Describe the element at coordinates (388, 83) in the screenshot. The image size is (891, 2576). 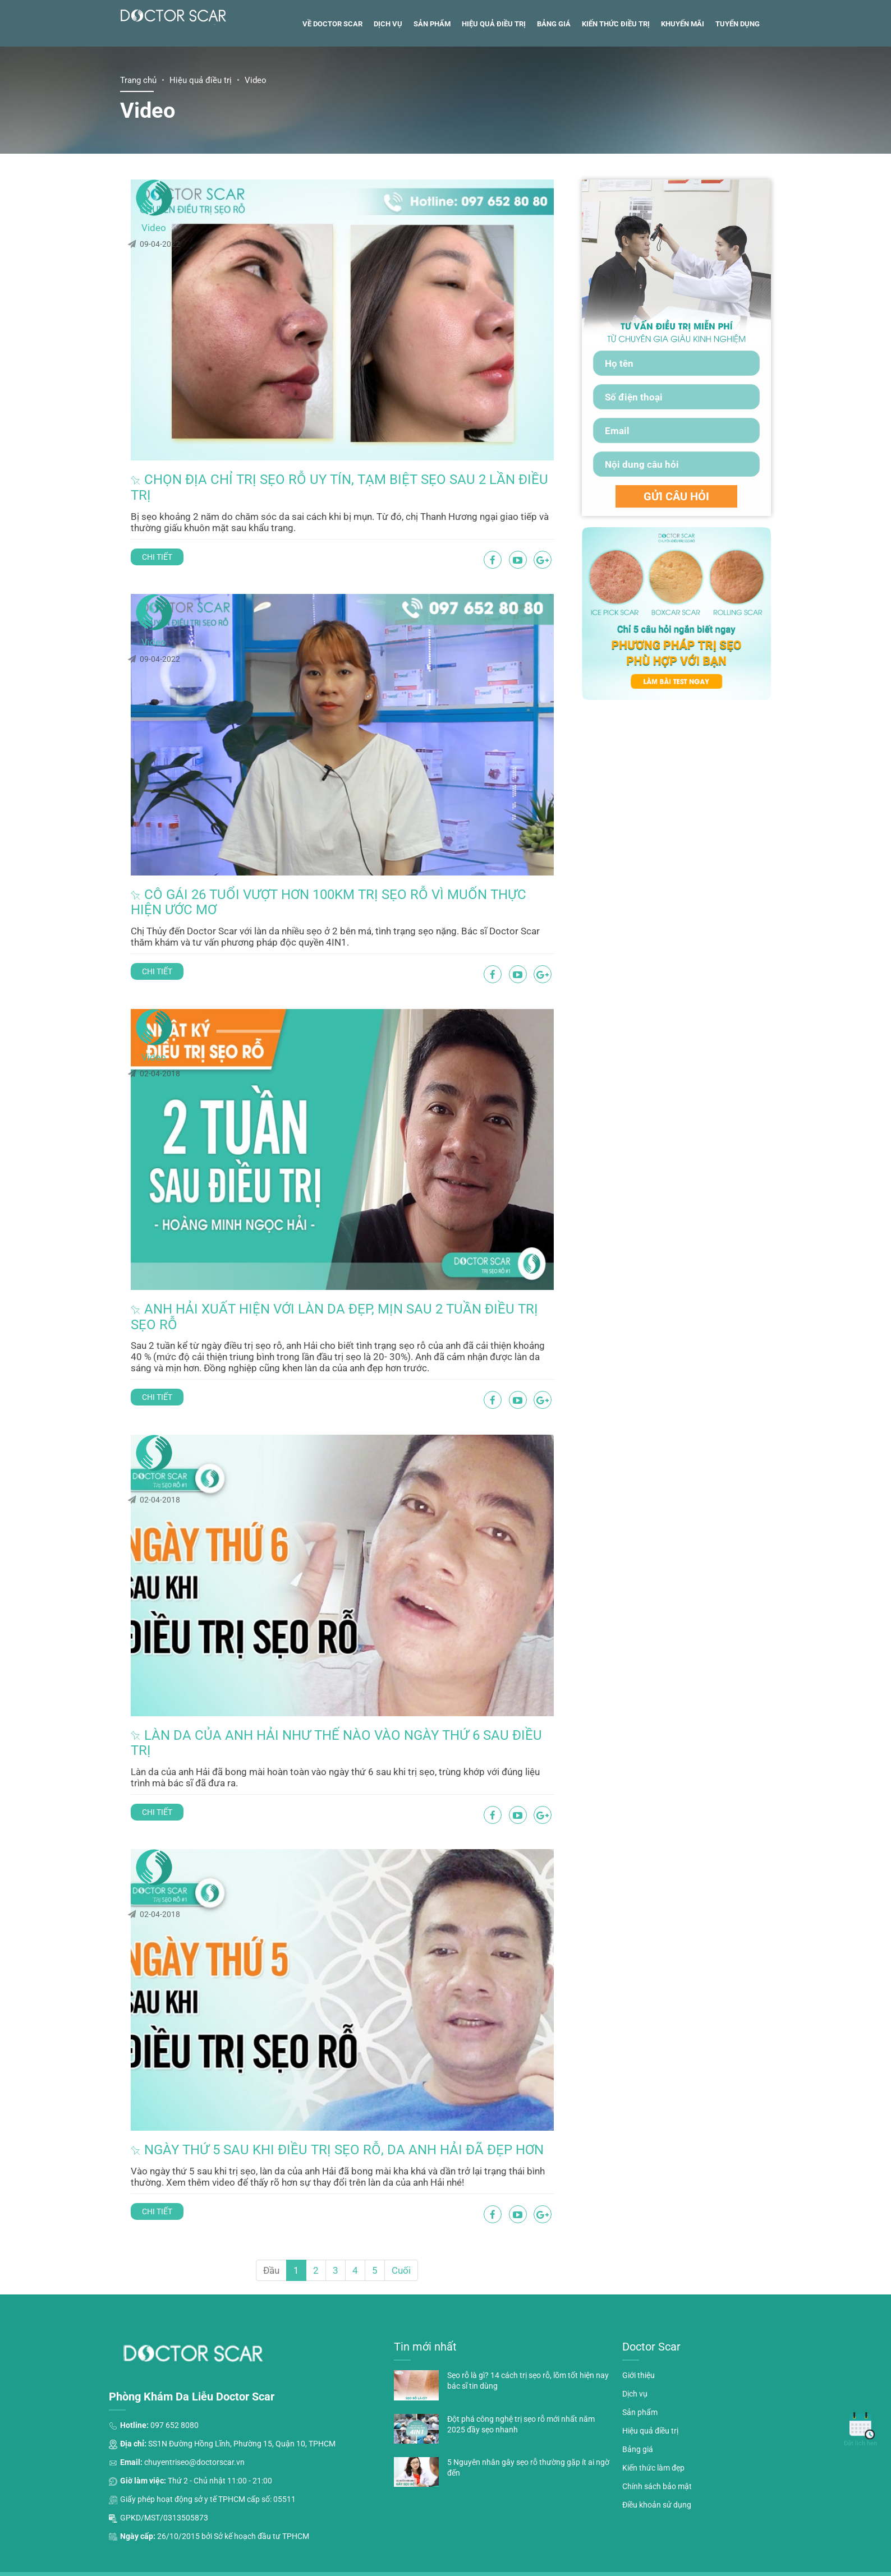
I see `Dịch vụ` at that location.